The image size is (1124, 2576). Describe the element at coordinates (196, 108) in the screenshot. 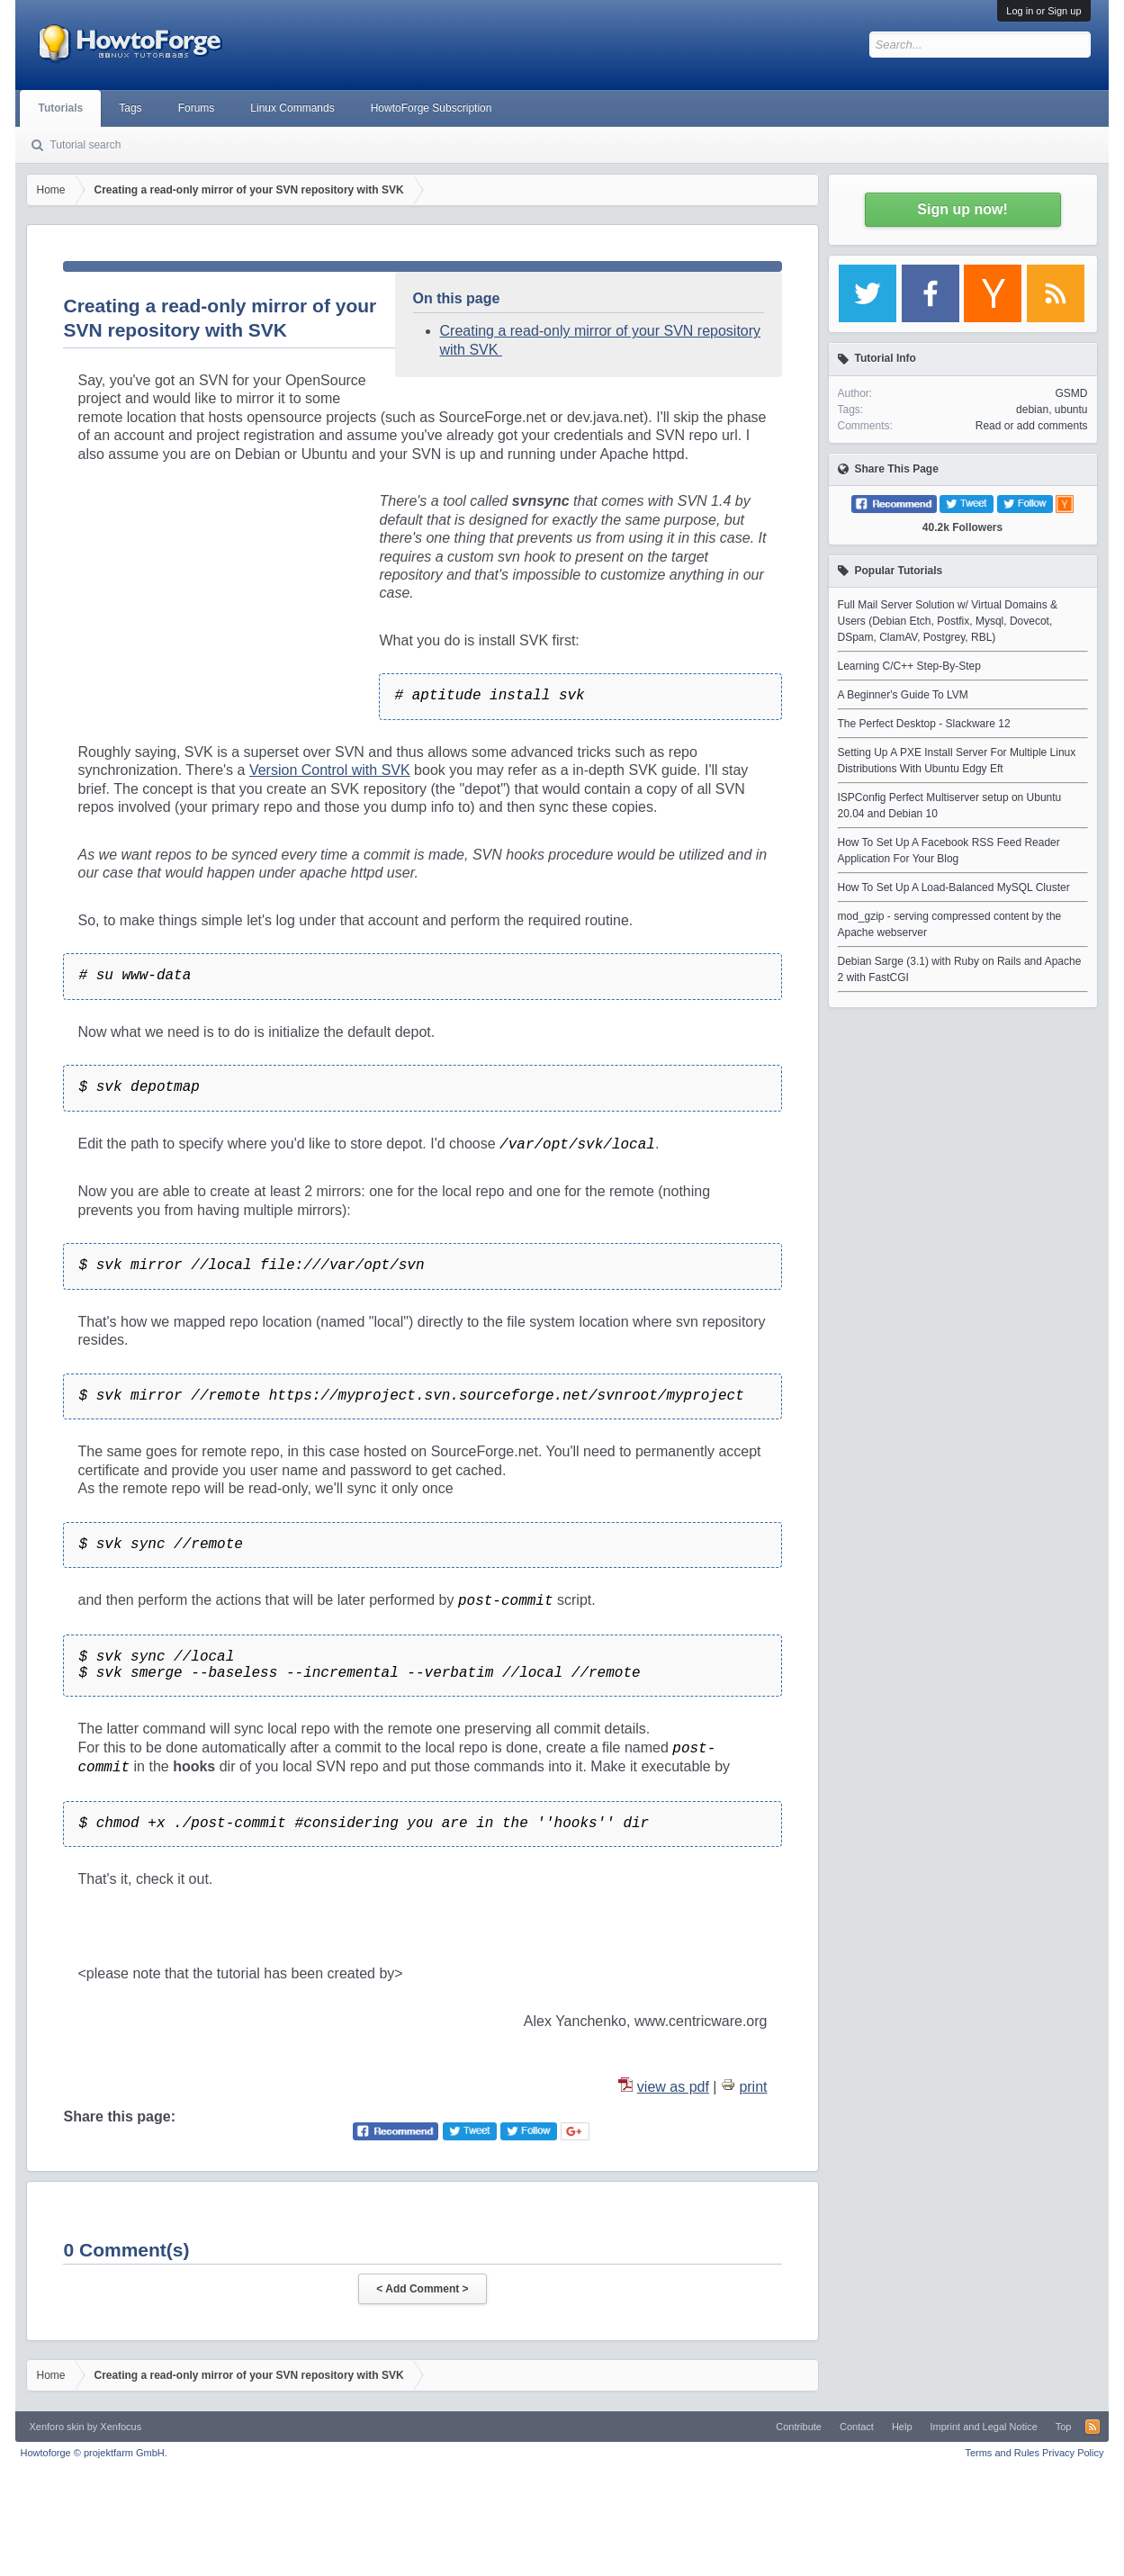

I see `Forums` at that location.